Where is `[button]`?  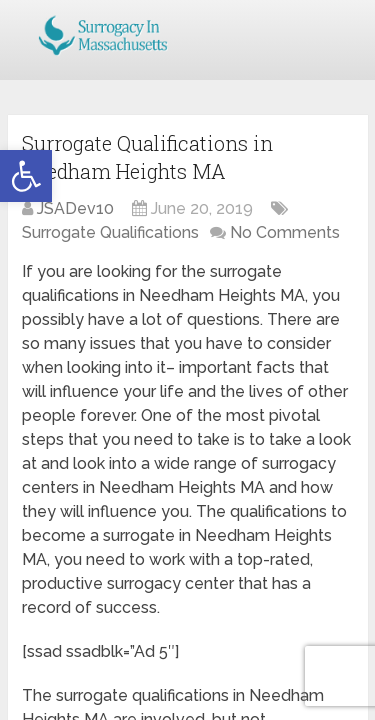
[button] is located at coordinates (26, 176).